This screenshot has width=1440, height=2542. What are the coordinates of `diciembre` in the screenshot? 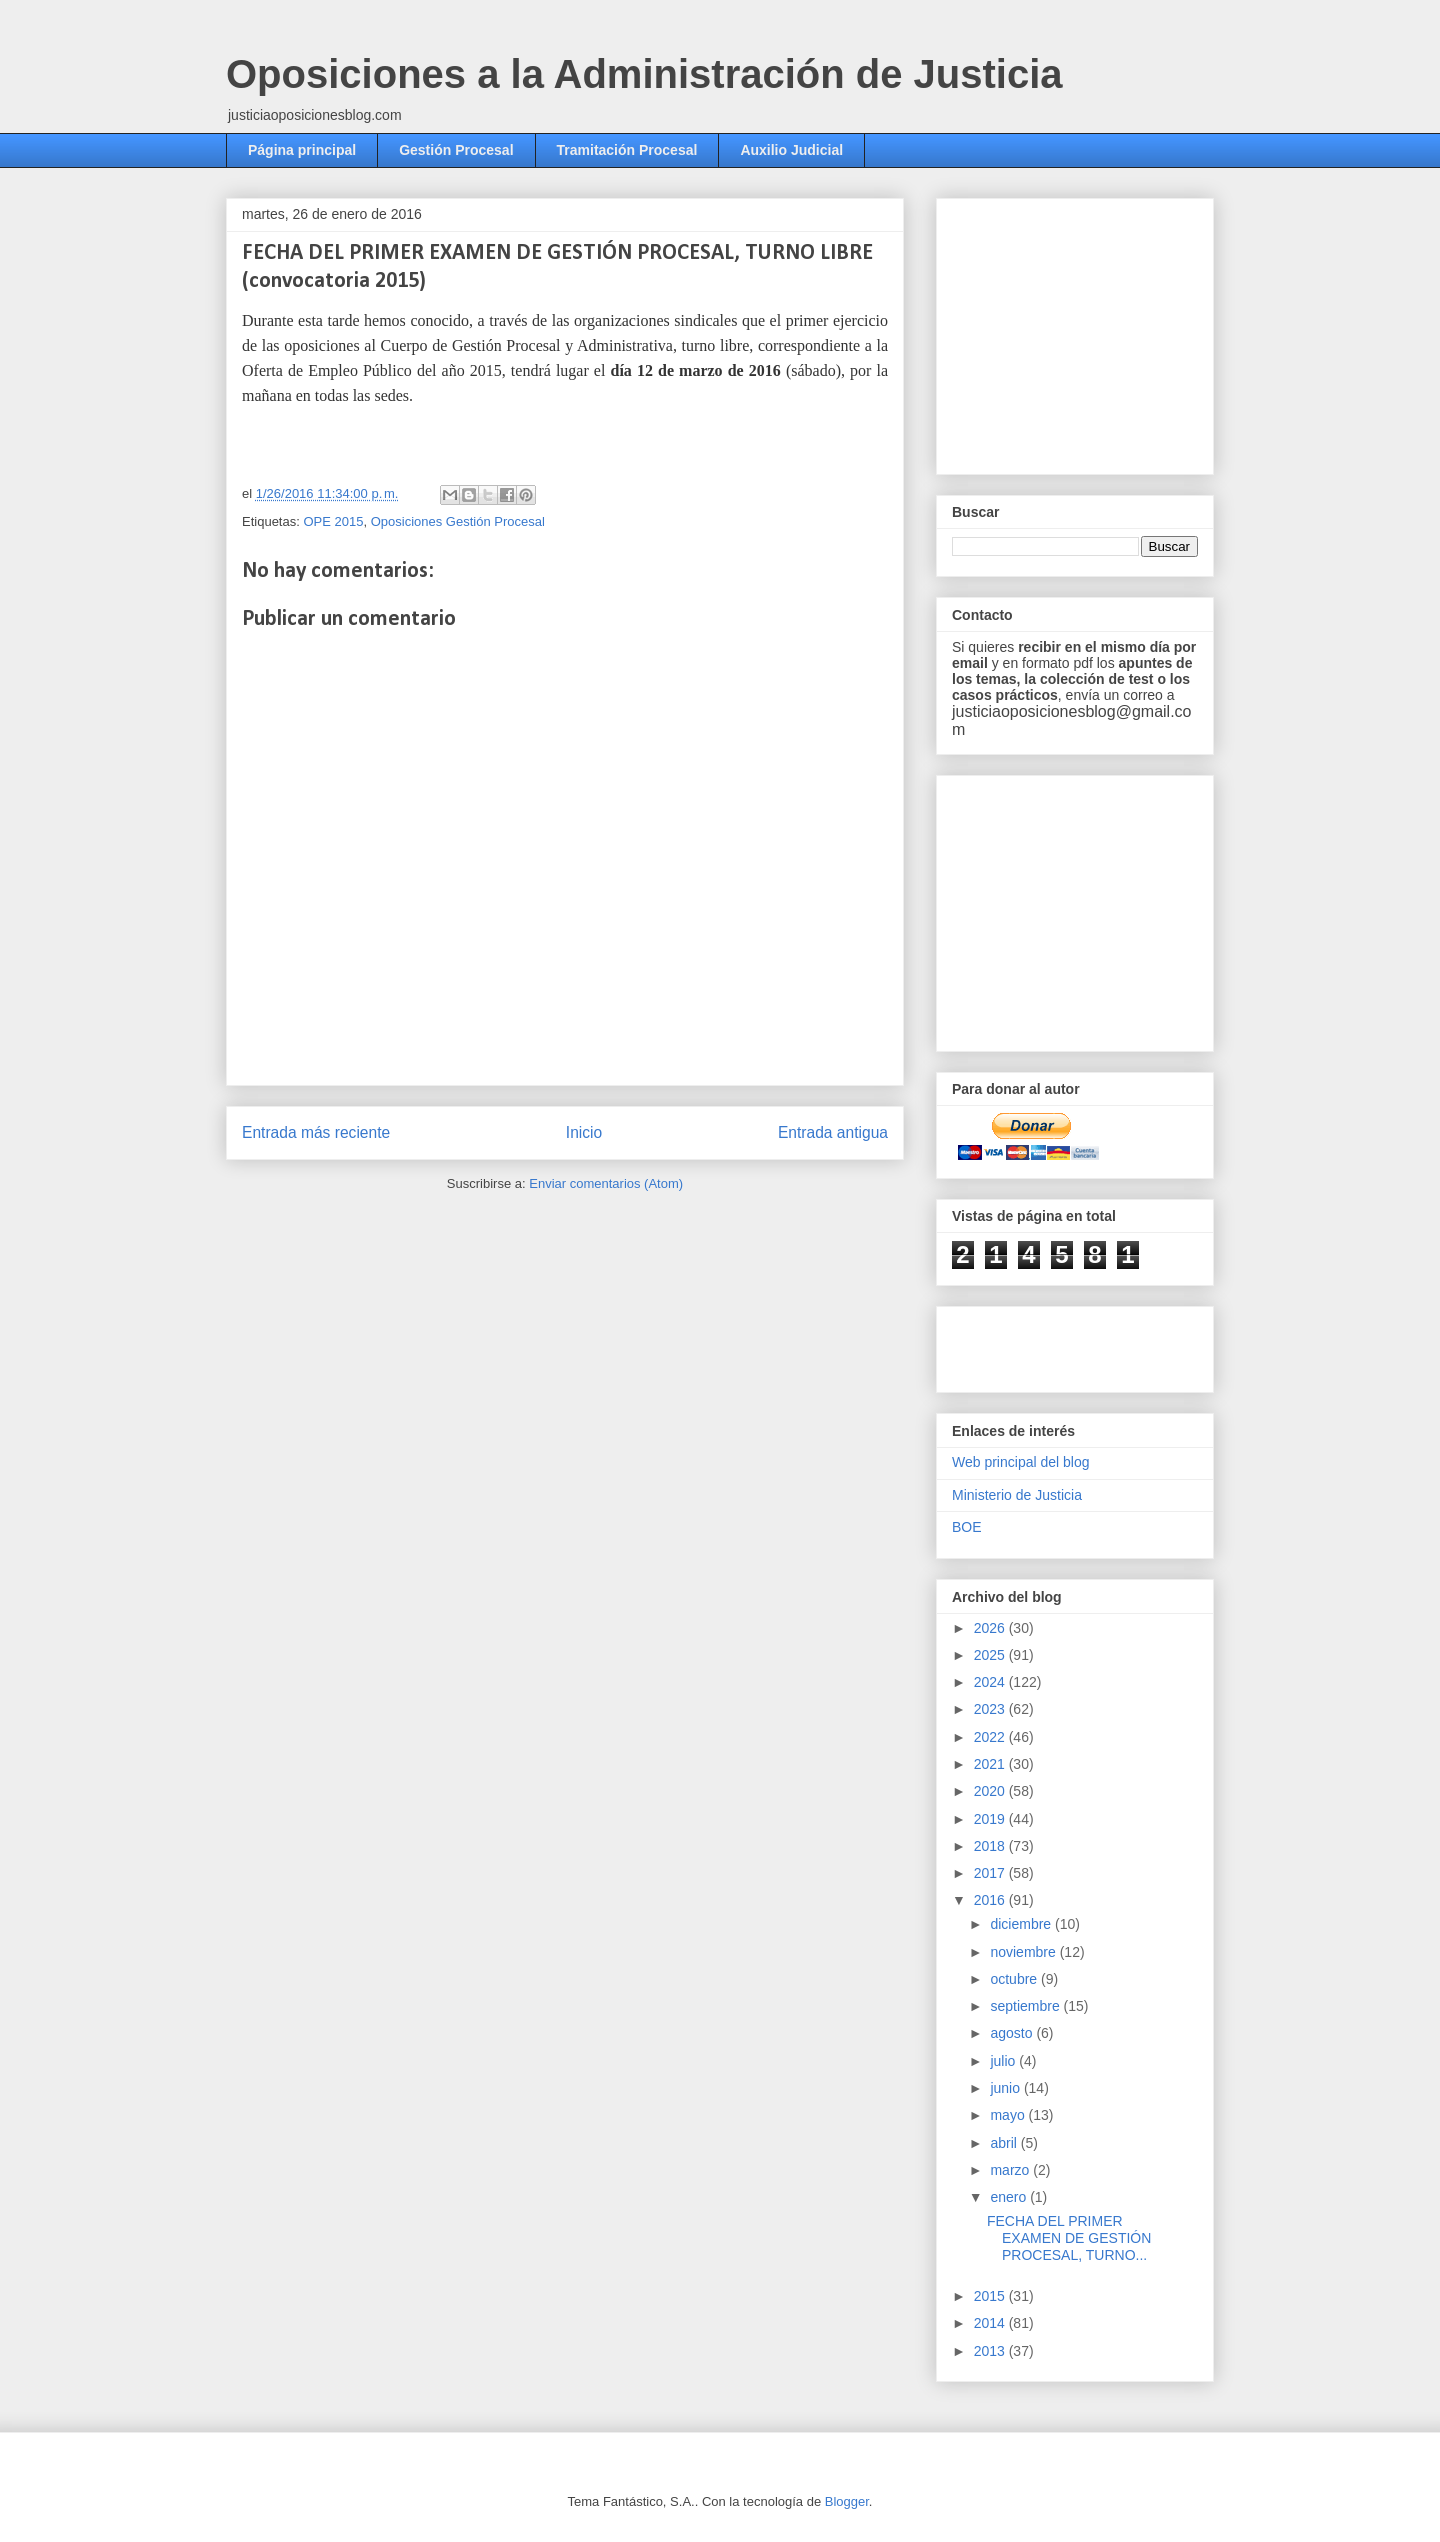 It's located at (1022, 1924).